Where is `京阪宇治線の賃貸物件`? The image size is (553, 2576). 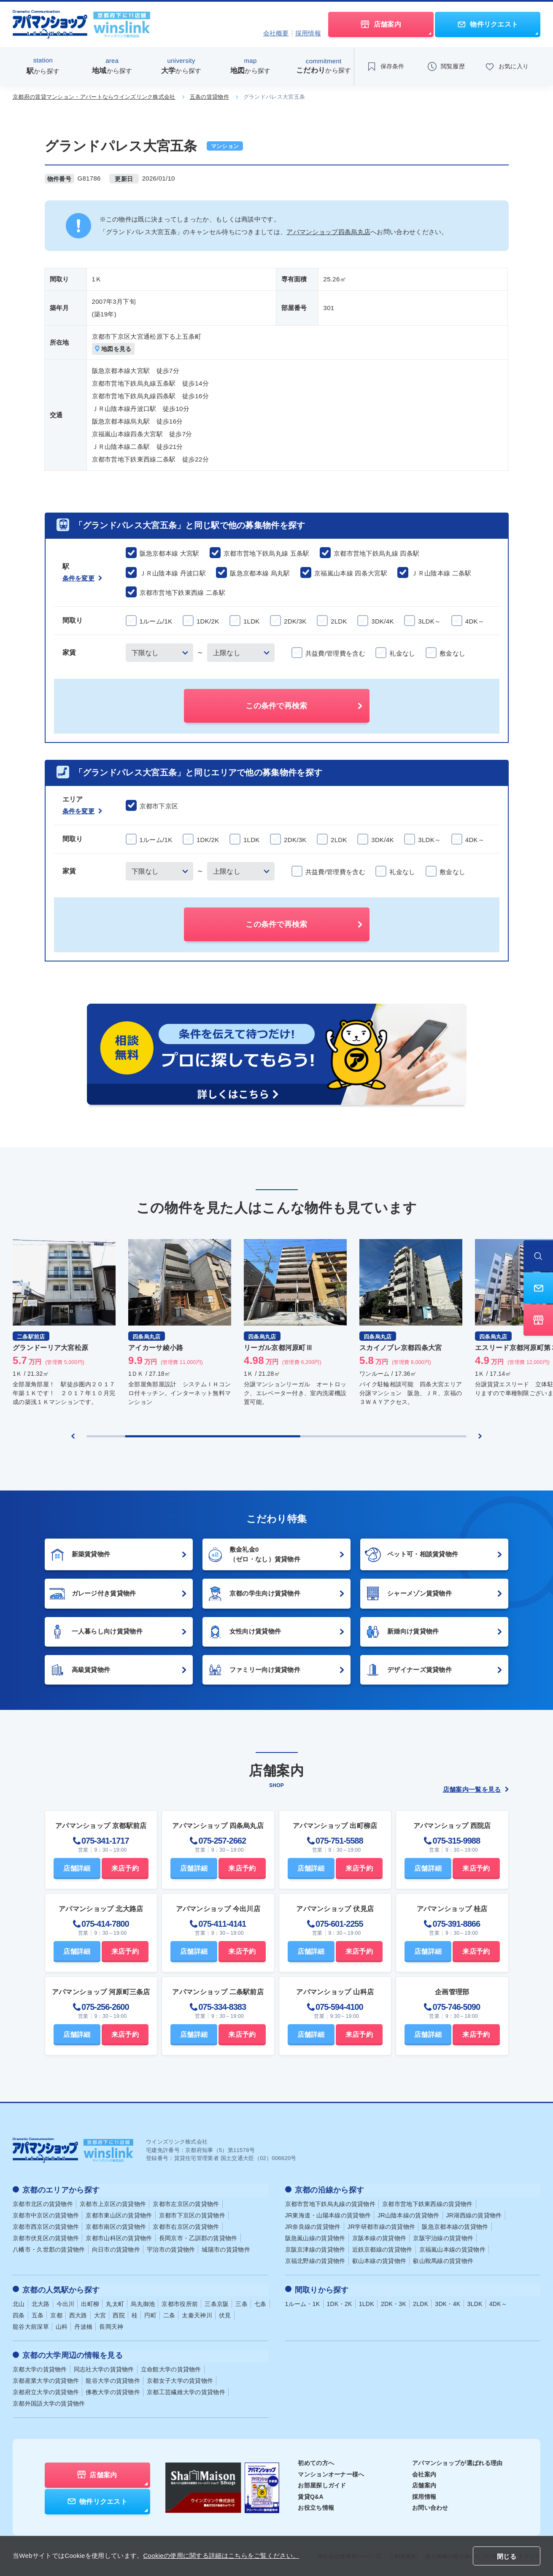
京阪宇治線の賃貸物件 is located at coordinates (443, 2237).